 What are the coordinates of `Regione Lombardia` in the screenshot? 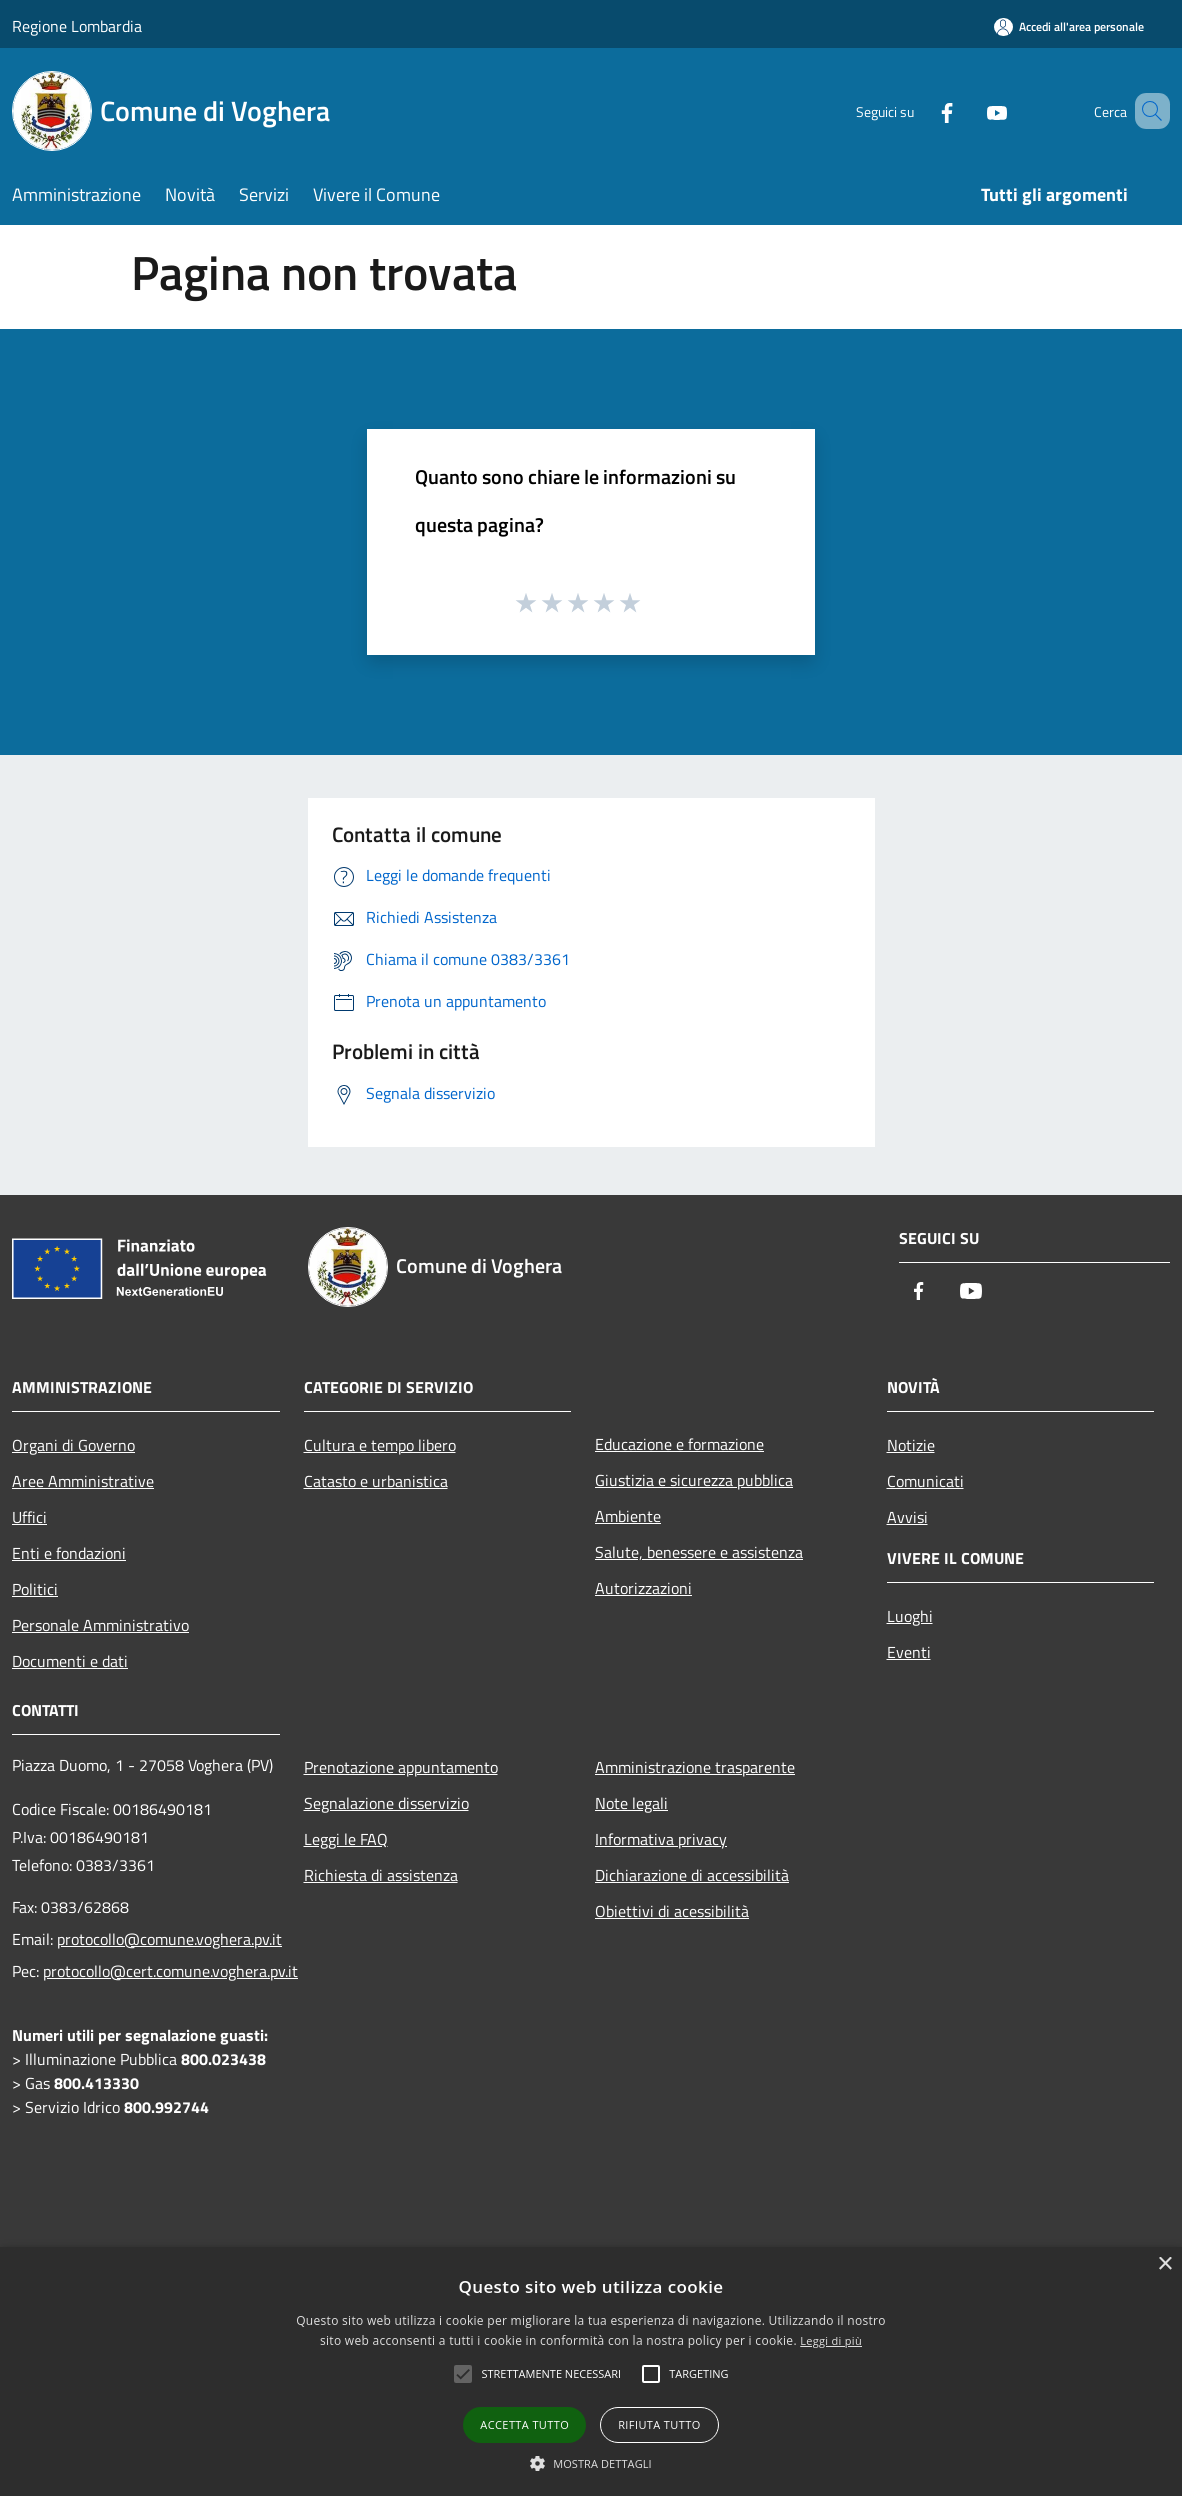 It's located at (77, 26).